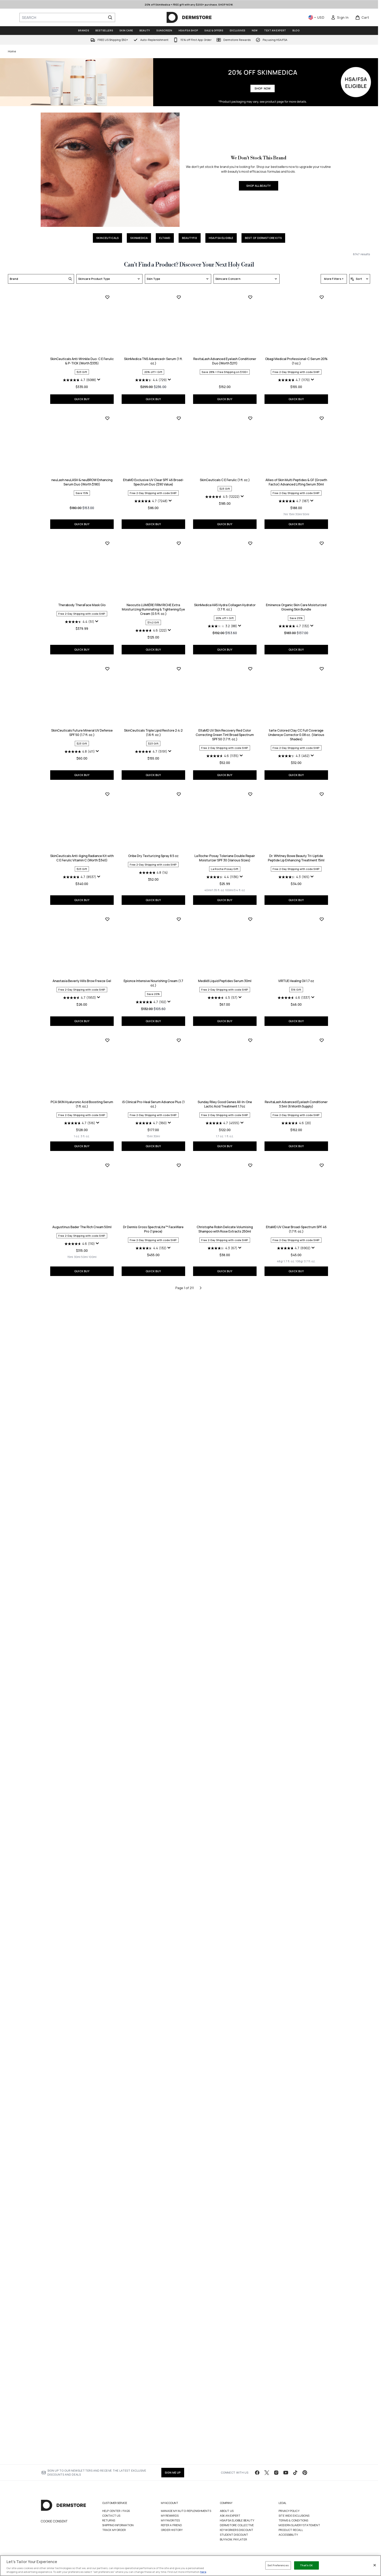 The image size is (381, 2576). What do you see at coordinates (214, 890) in the screenshot?
I see `[Size 40ml/1.35 fl. oz]` at bounding box center [214, 890].